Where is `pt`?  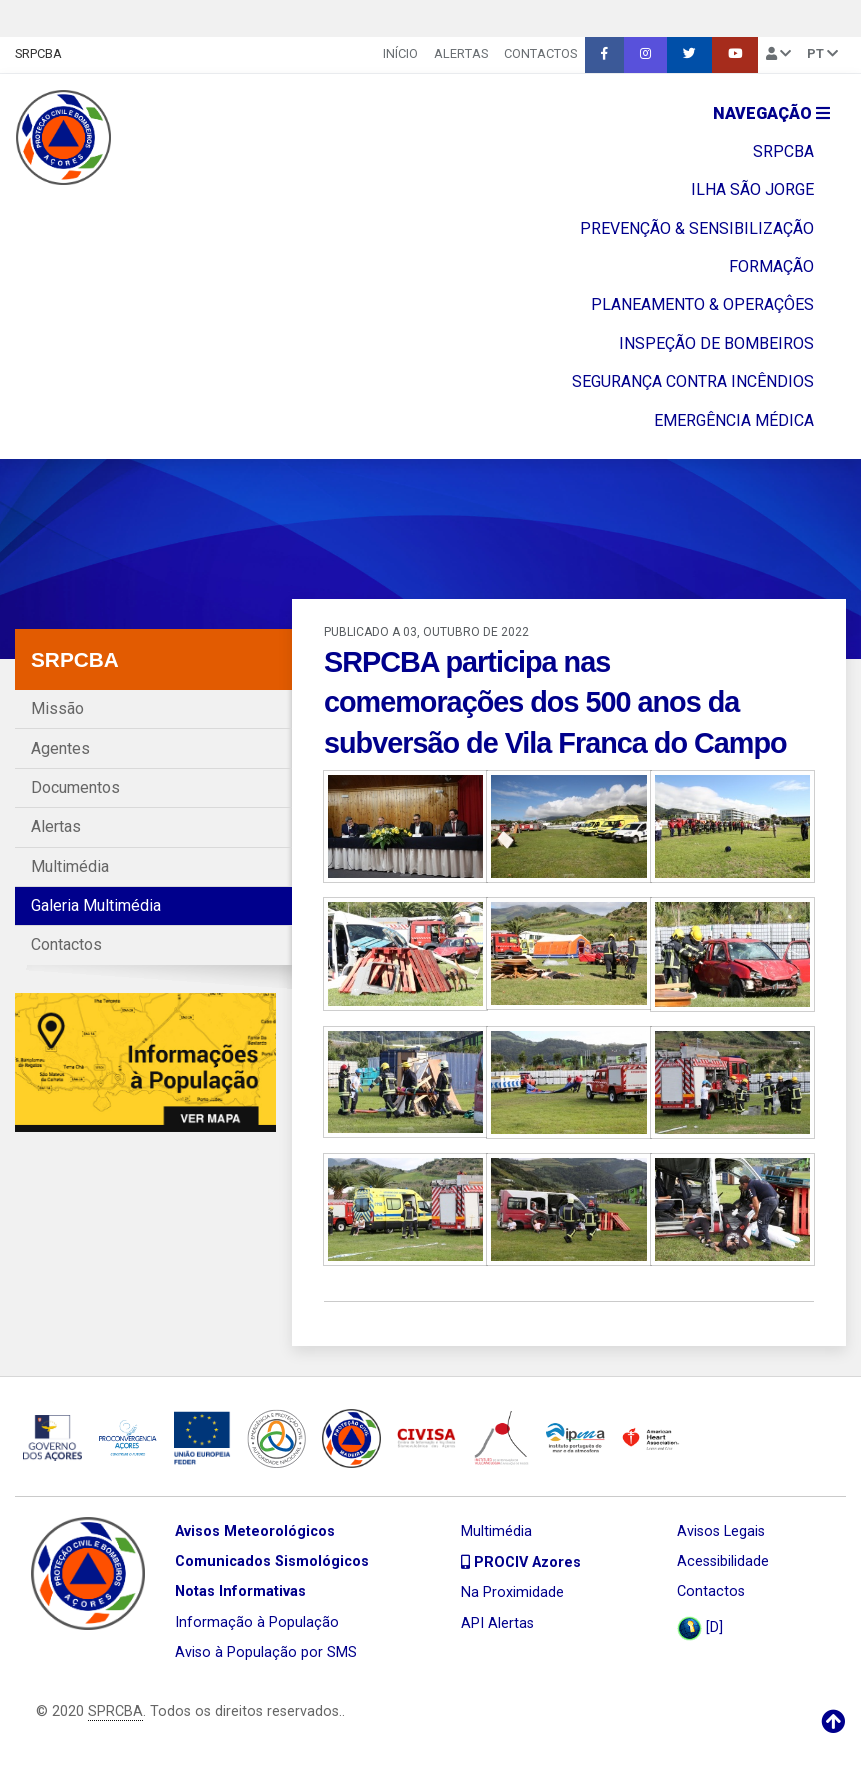 pt is located at coordinates (822, 53).